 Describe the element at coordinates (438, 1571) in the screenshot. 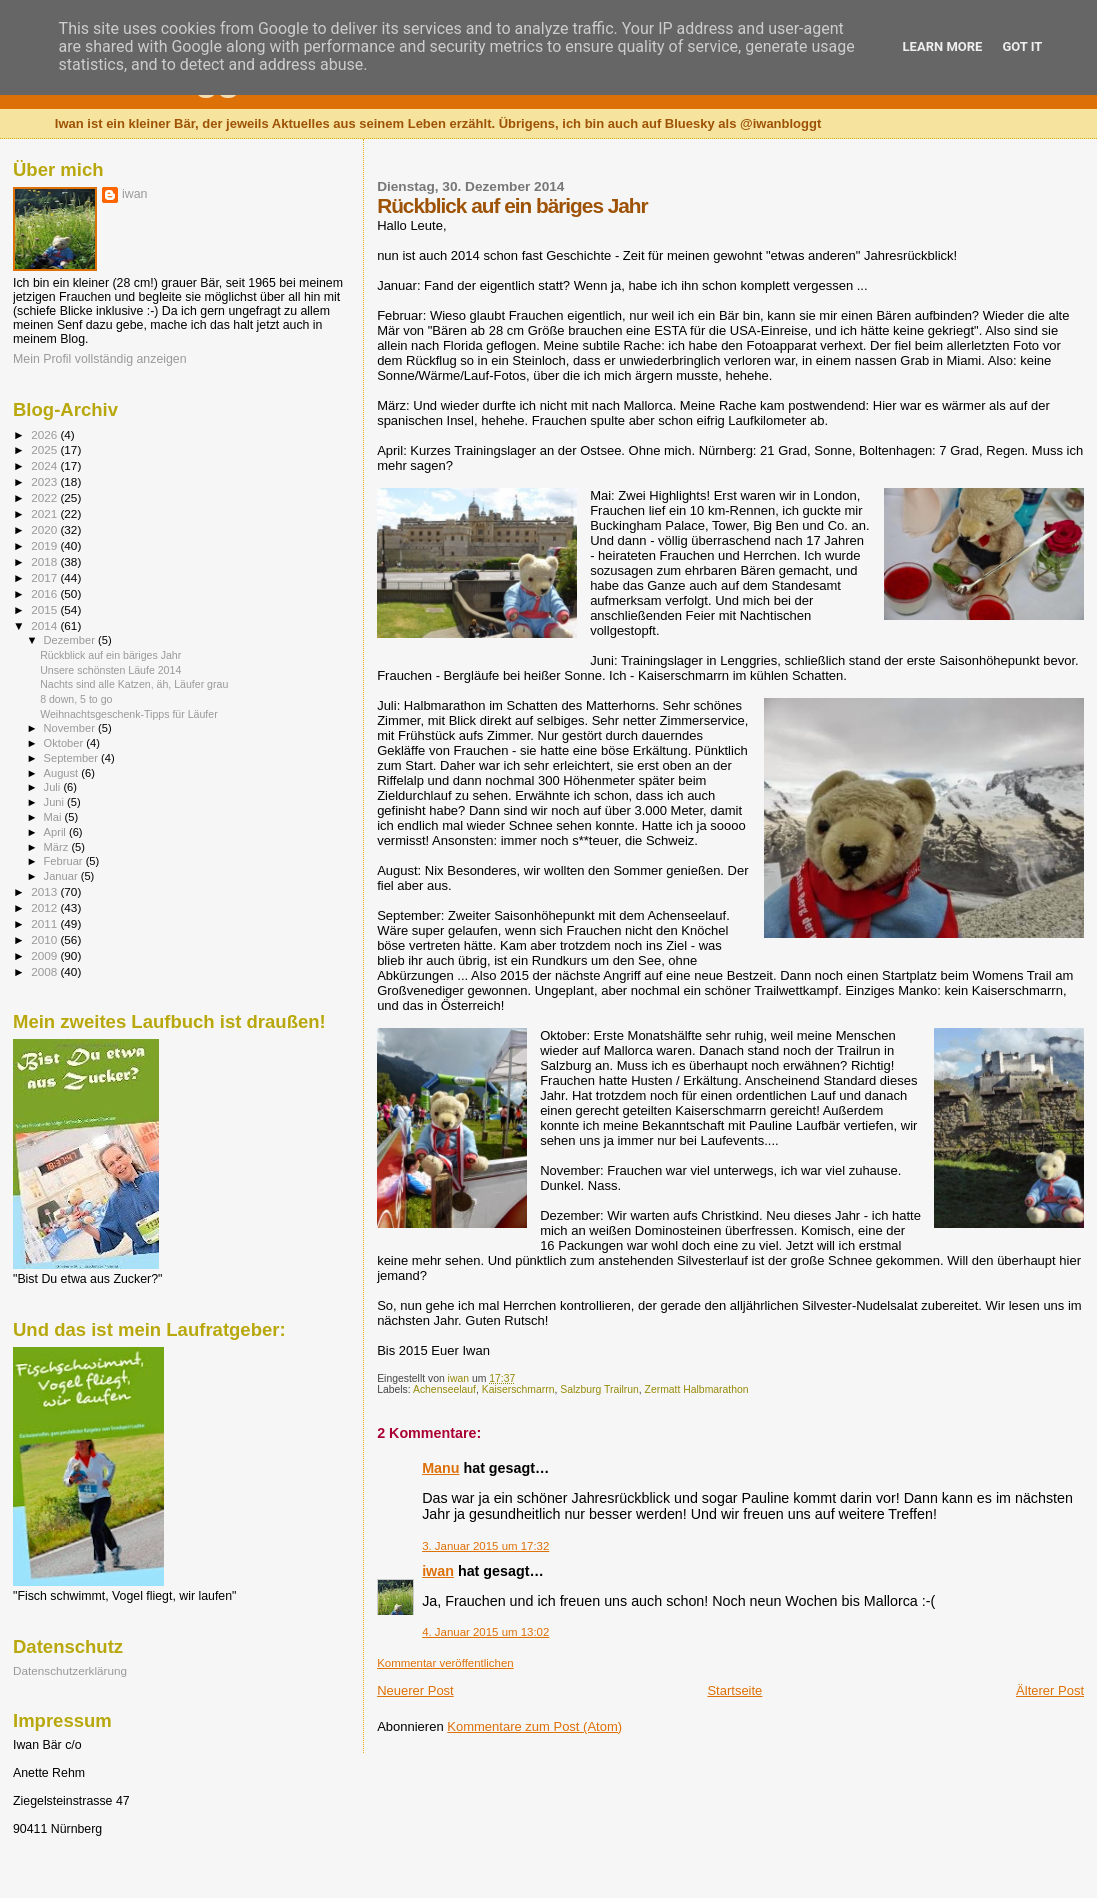

I see `iwan` at that location.